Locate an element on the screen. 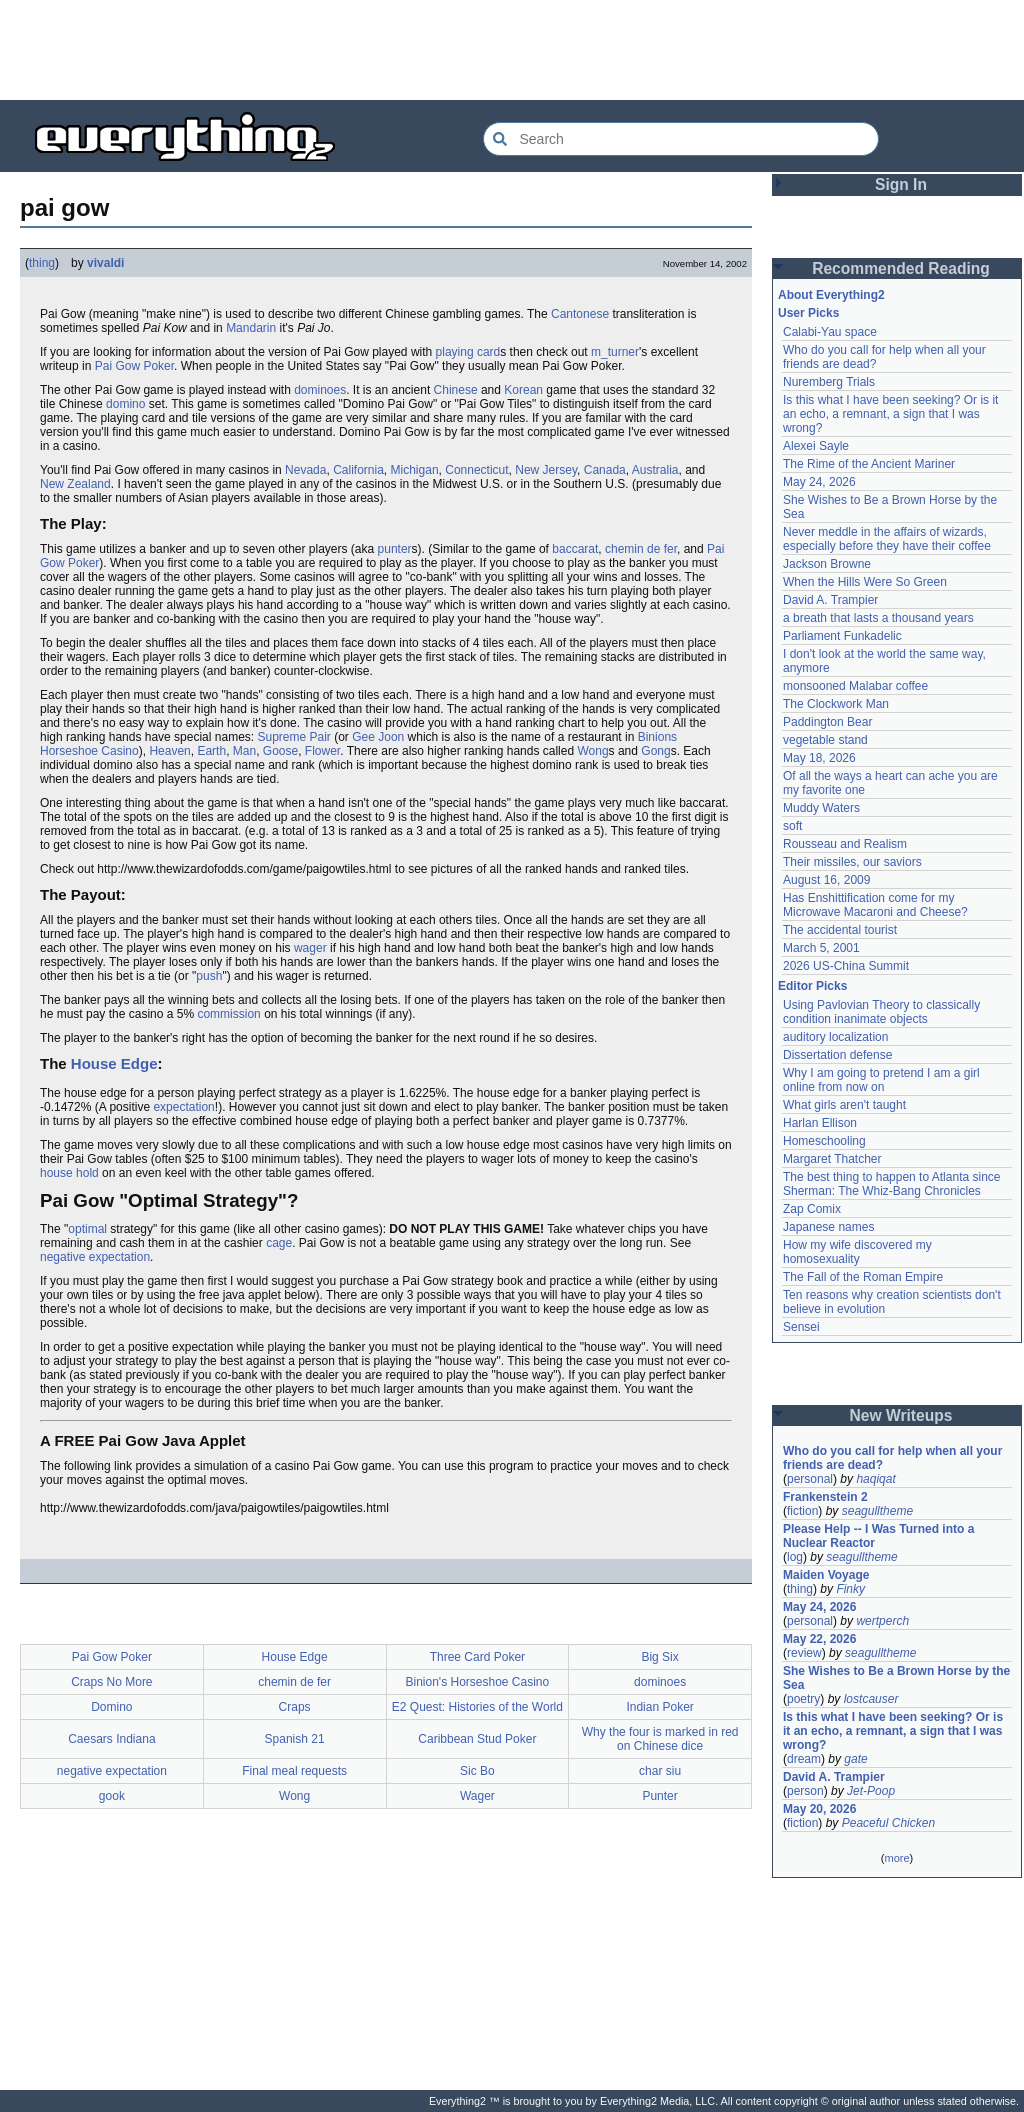 The image size is (1024, 2112). House Edge is located at coordinates (114, 1063).